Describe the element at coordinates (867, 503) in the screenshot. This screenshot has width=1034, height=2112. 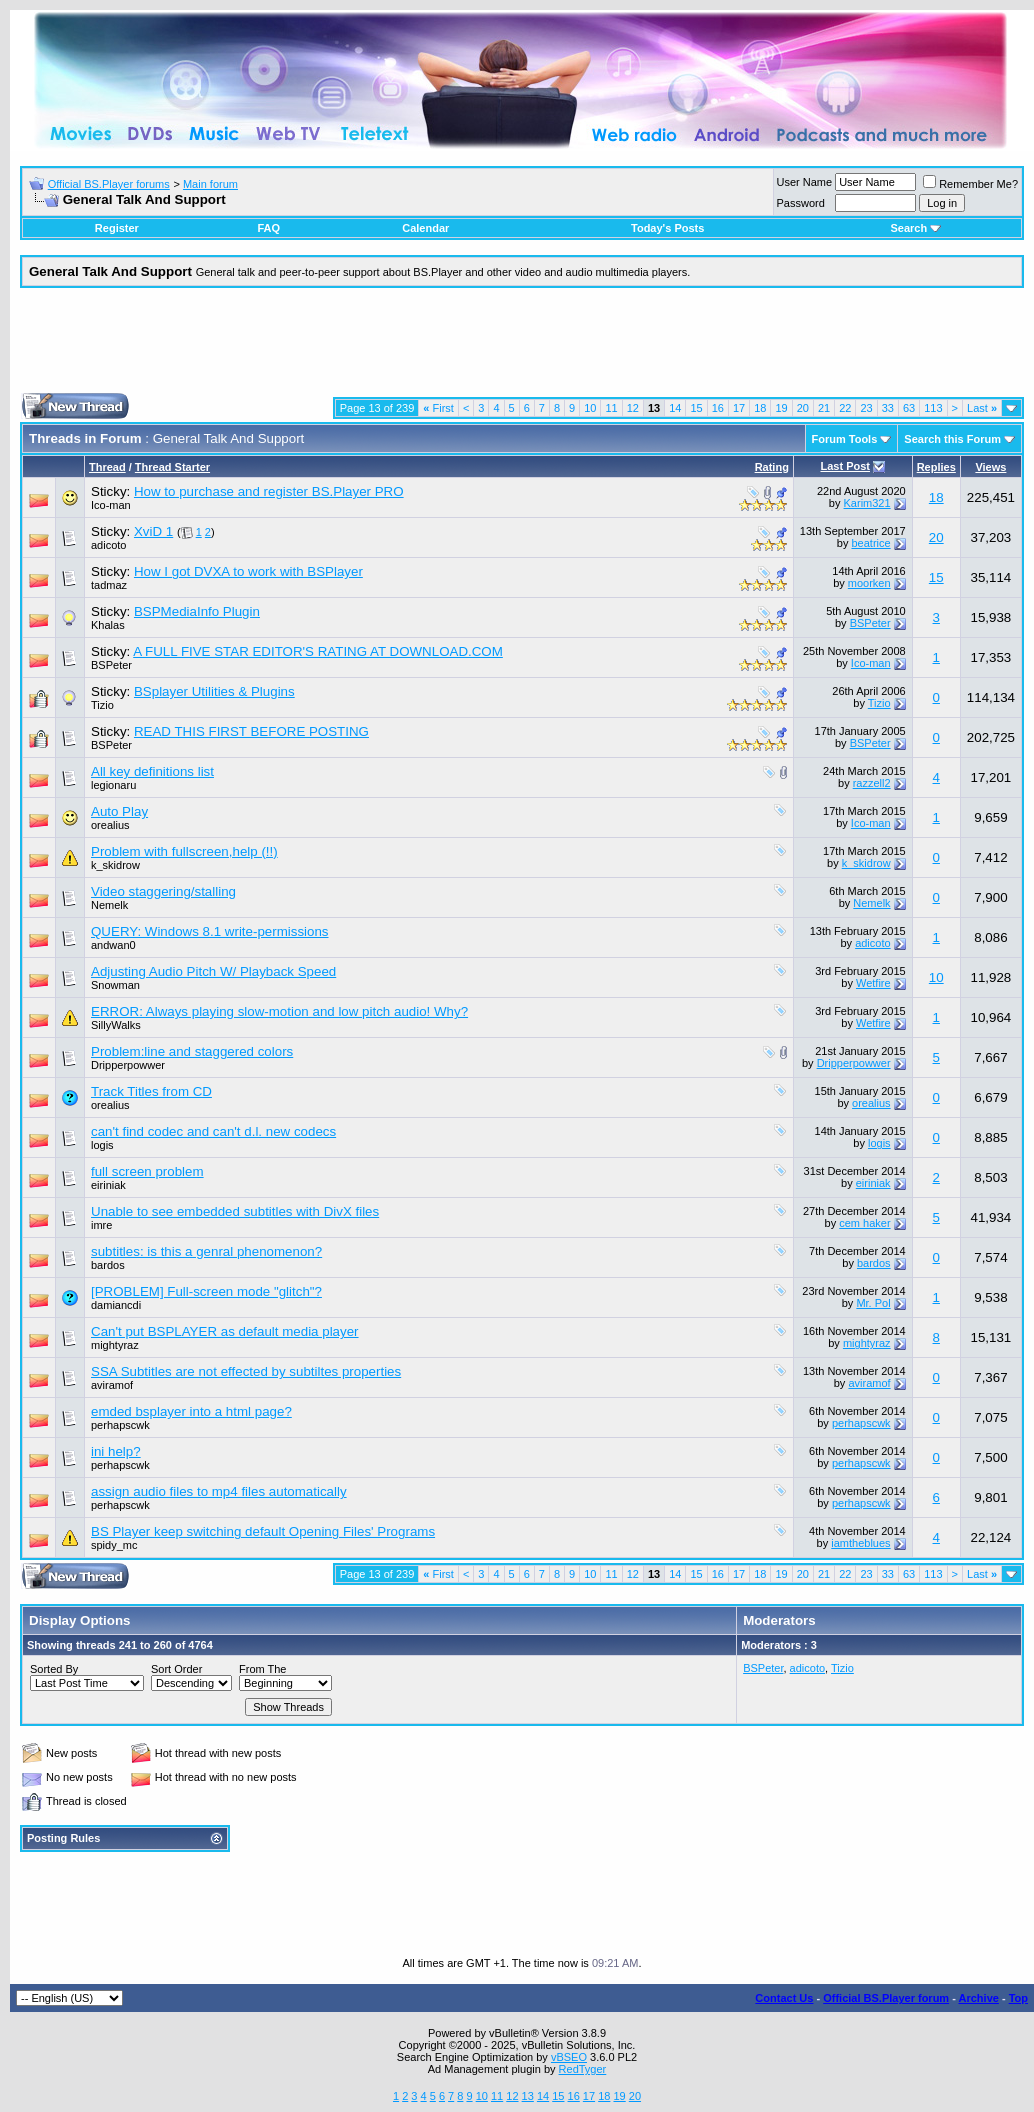
I see `Karim321` at that location.